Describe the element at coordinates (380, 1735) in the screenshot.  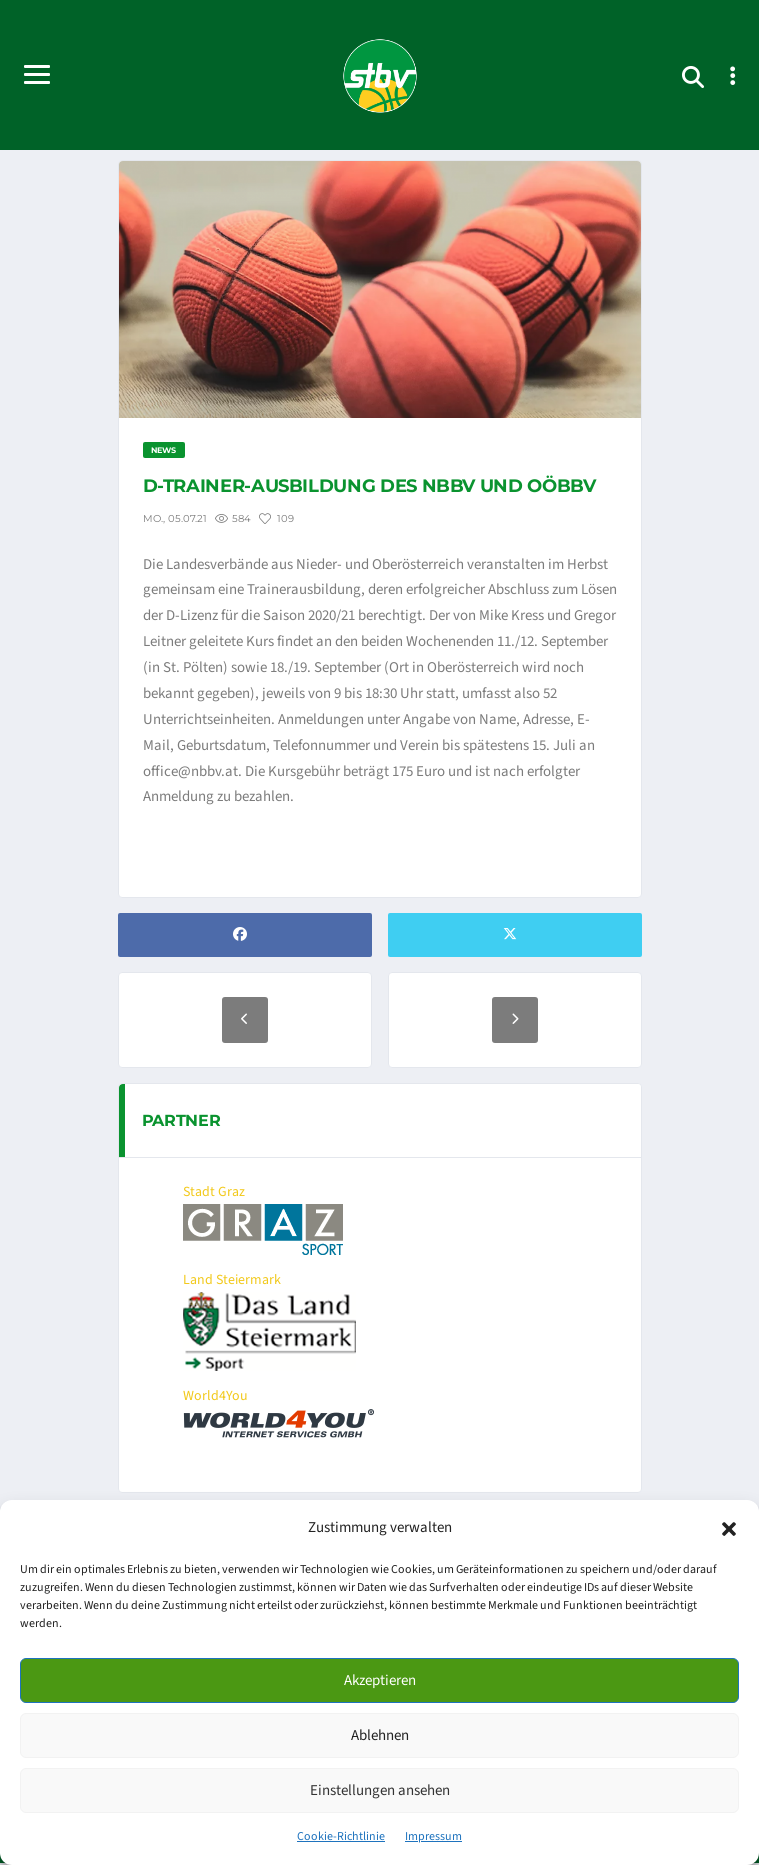
I see `Ablehnen` at that location.